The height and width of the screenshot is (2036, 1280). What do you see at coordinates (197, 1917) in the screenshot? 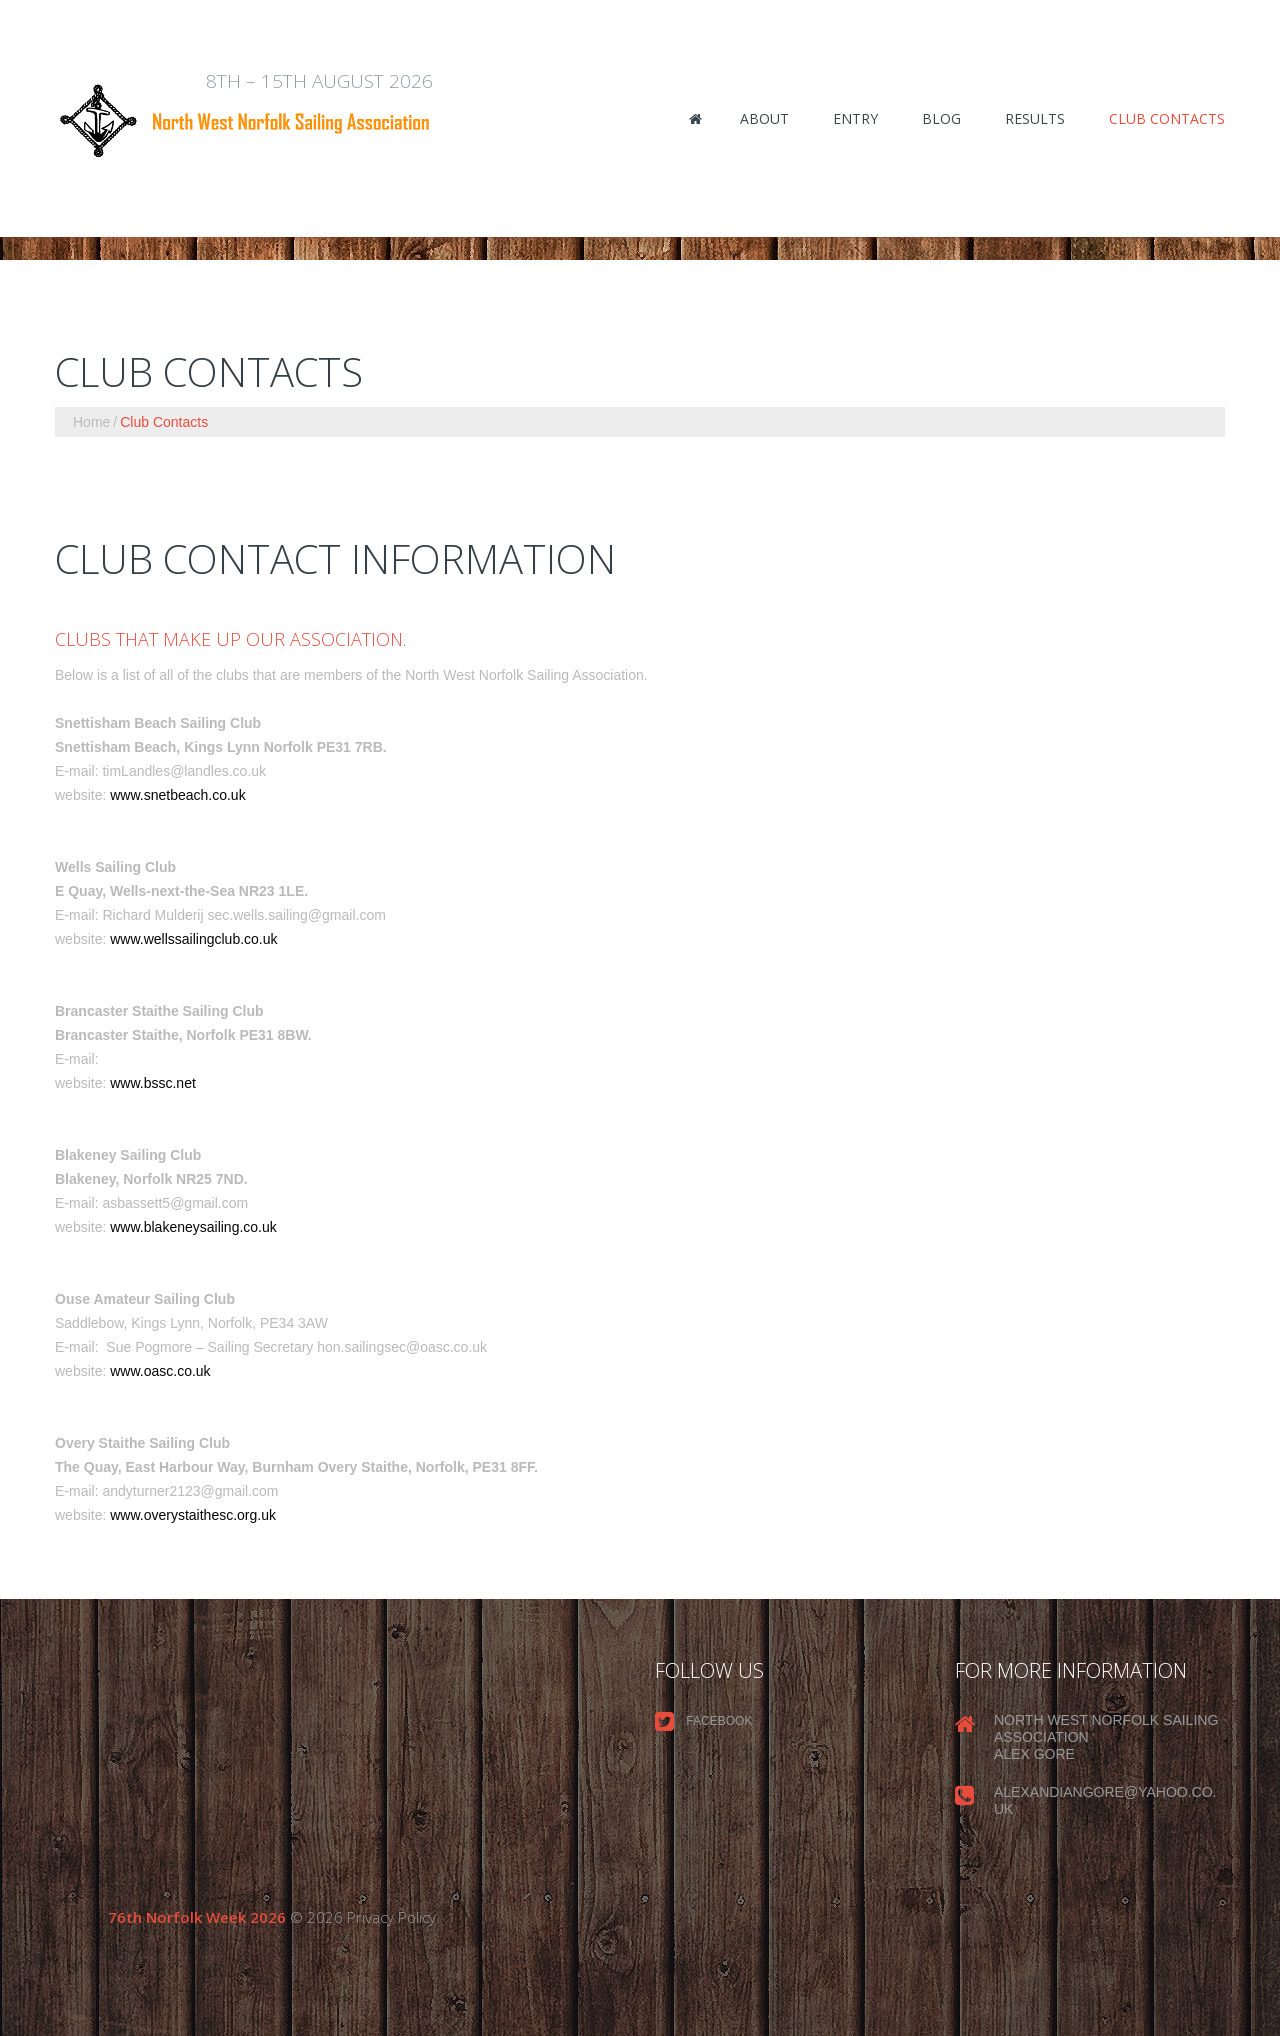
I see `76th Norfolk Week 2026` at bounding box center [197, 1917].